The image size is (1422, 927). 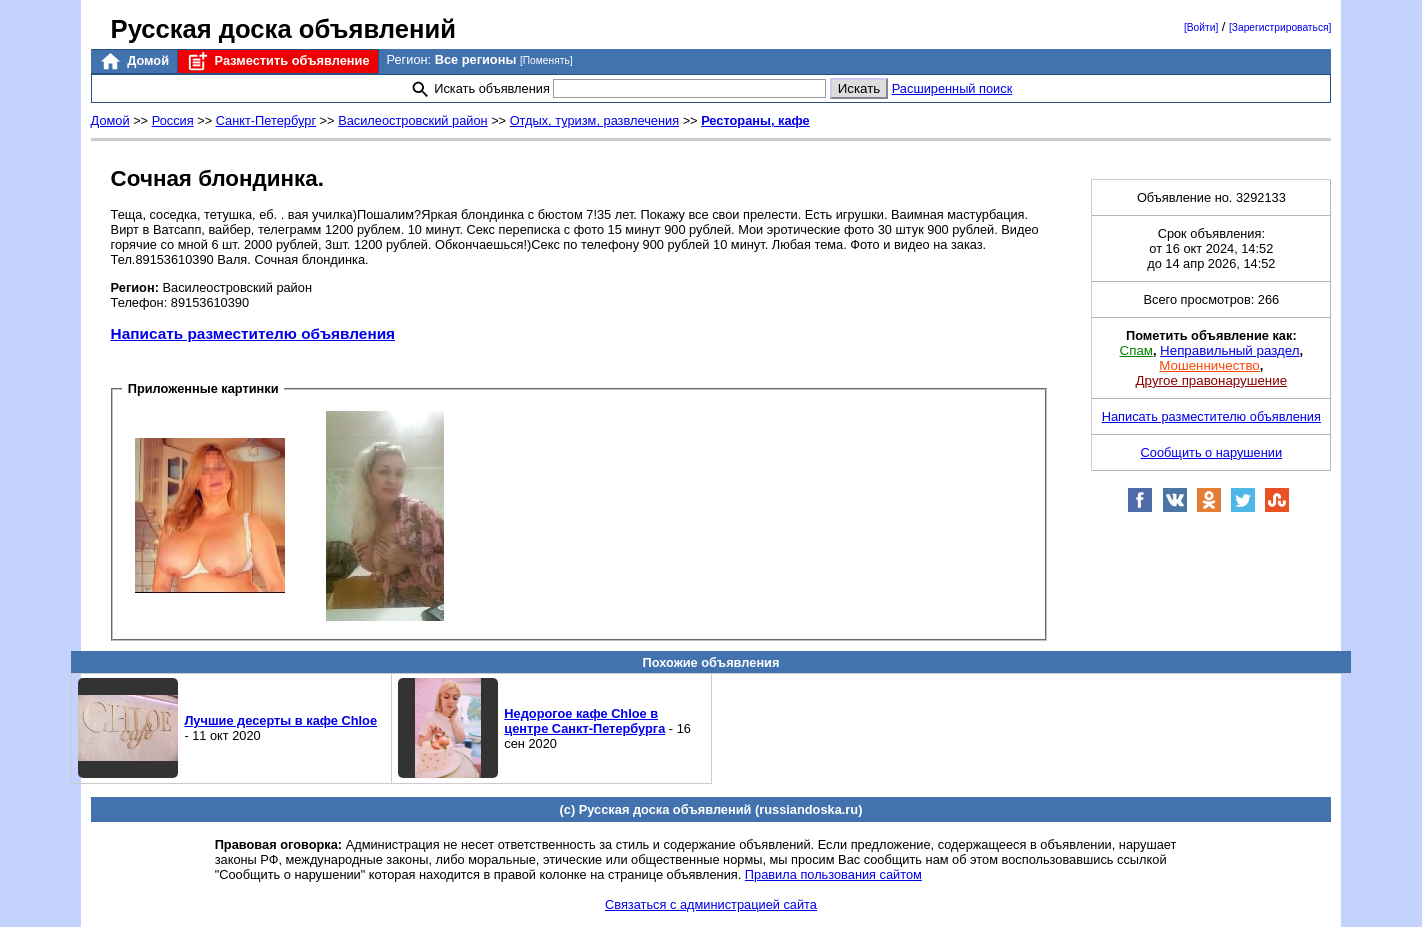 What do you see at coordinates (1280, 27) in the screenshot?
I see `[Зарегистрироваться]` at bounding box center [1280, 27].